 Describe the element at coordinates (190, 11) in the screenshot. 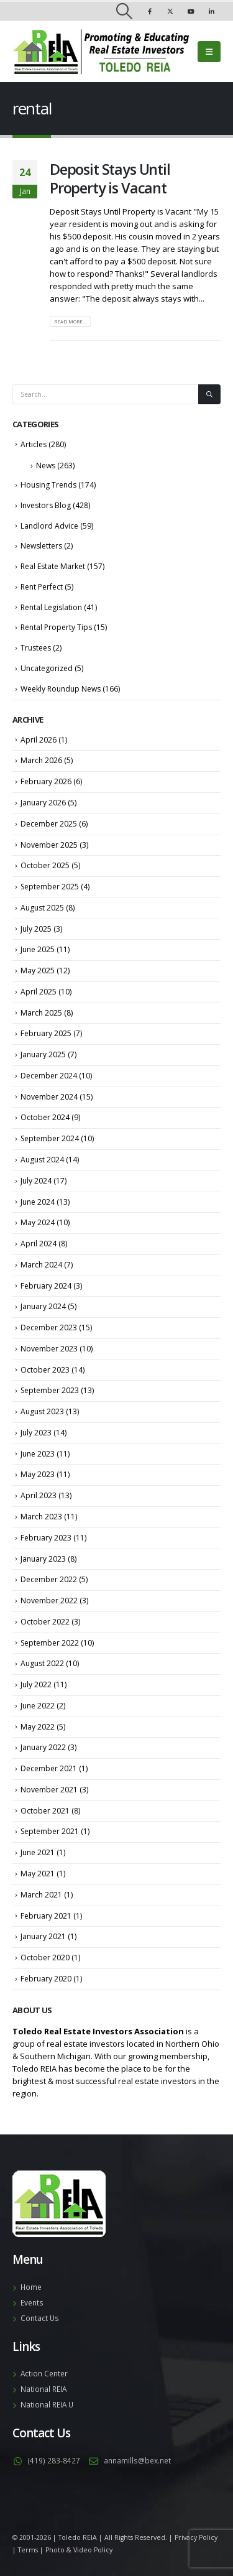

I see `[Youtube]` at that location.